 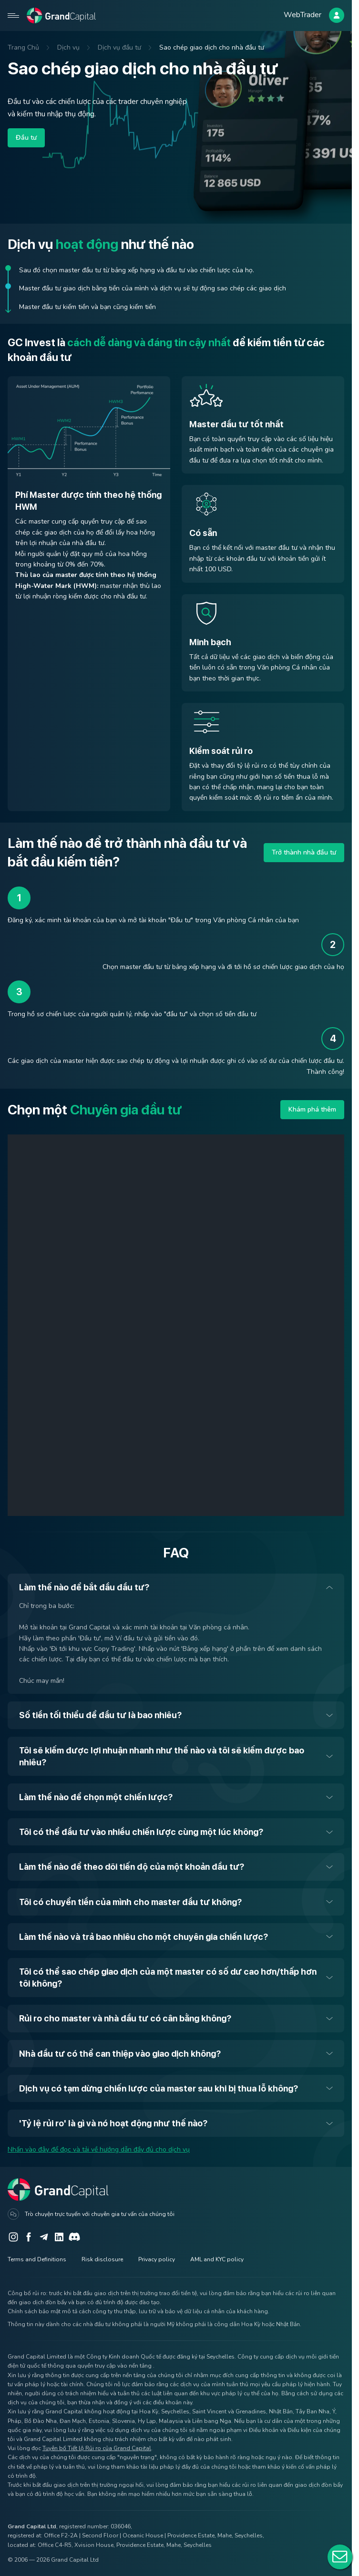 What do you see at coordinates (26, 137) in the screenshot?
I see `Đầu tư` at bounding box center [26, 137].